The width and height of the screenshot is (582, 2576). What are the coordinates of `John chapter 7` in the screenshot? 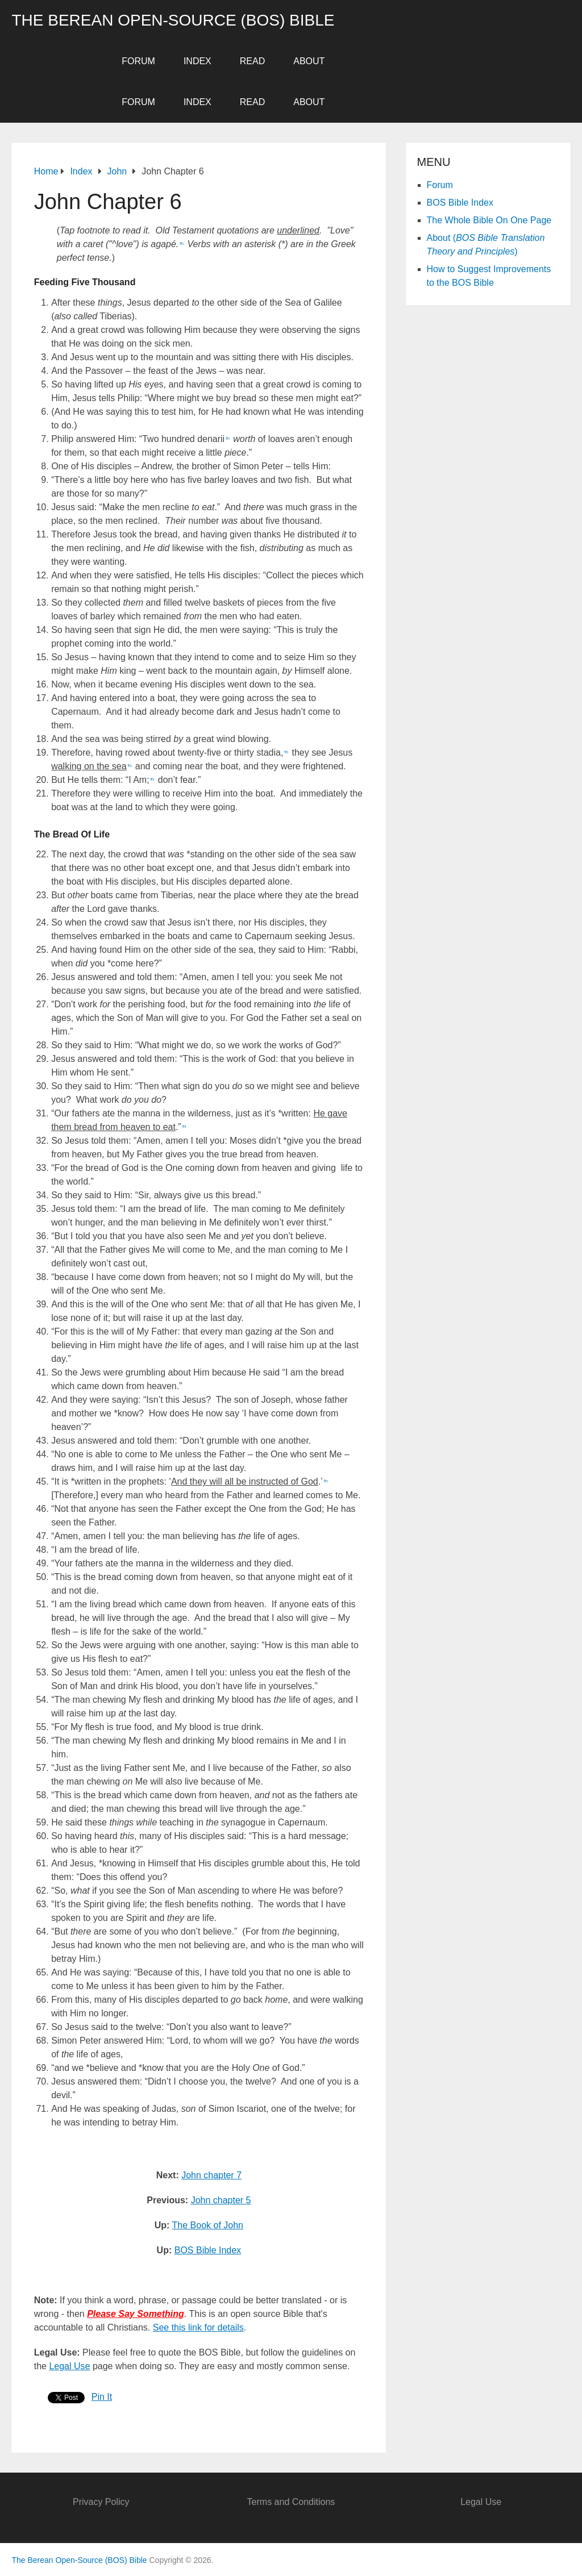 It's located at (211, 2175).